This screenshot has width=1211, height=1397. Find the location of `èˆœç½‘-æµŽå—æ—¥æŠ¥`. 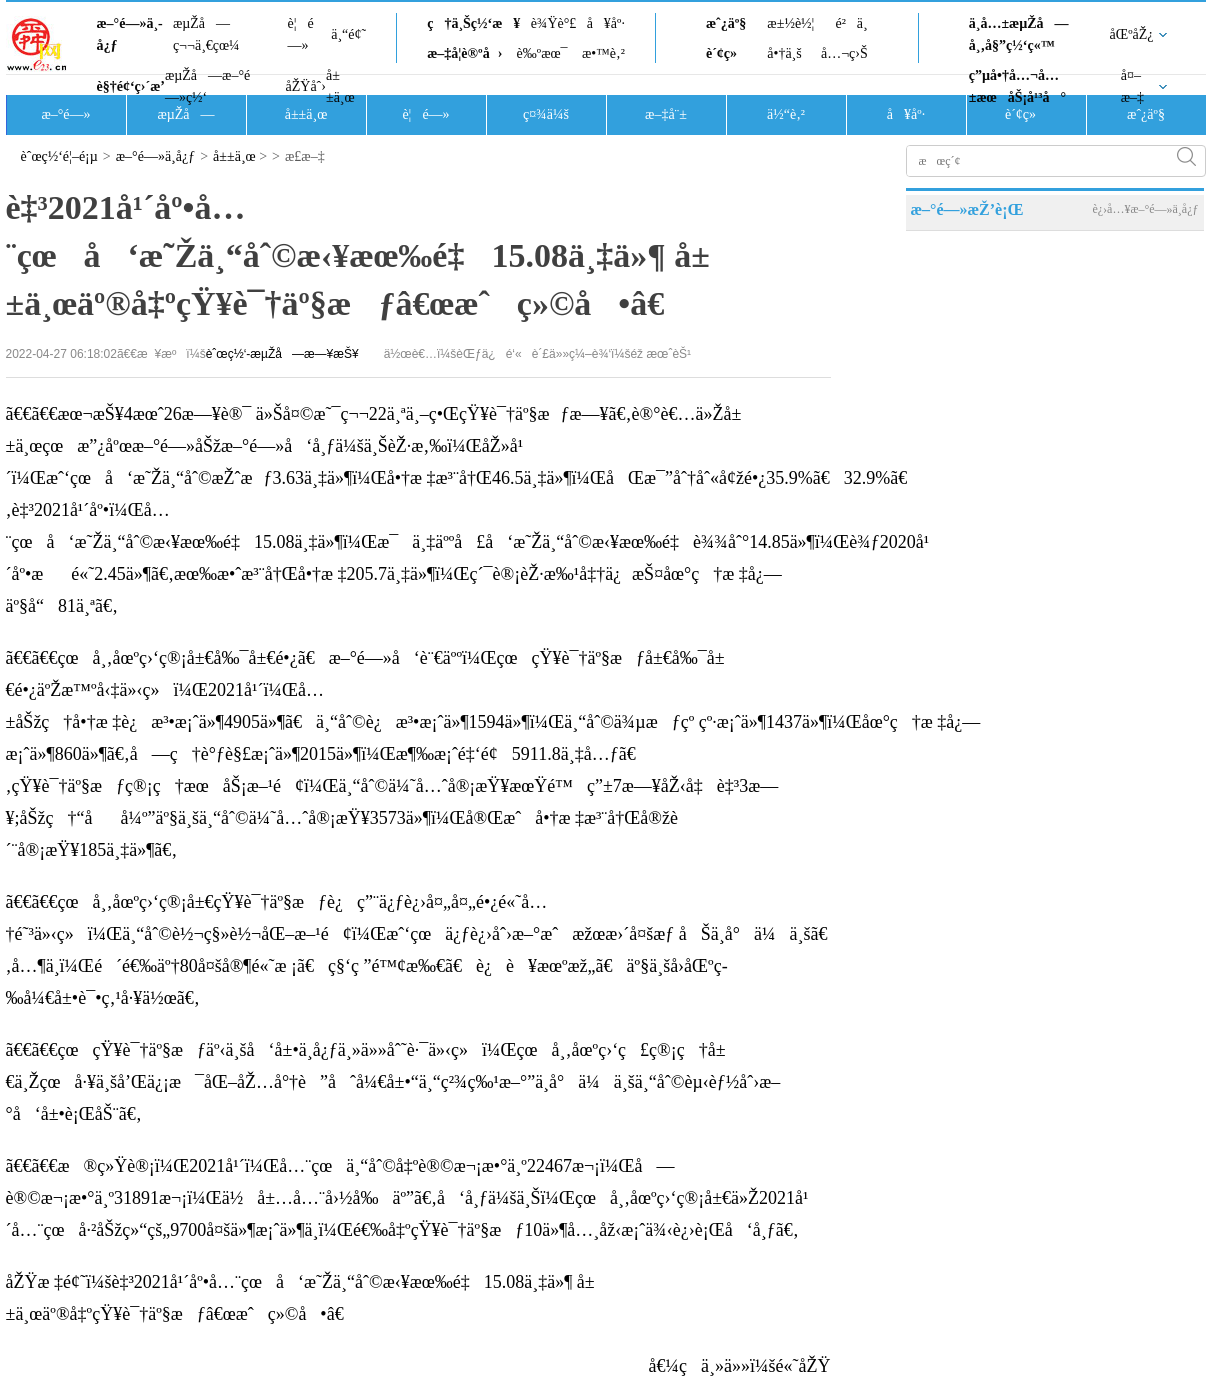

èˆœç½‘-æµŽå—æ—¥æŠ¥ is located at coordinates (282, 354).